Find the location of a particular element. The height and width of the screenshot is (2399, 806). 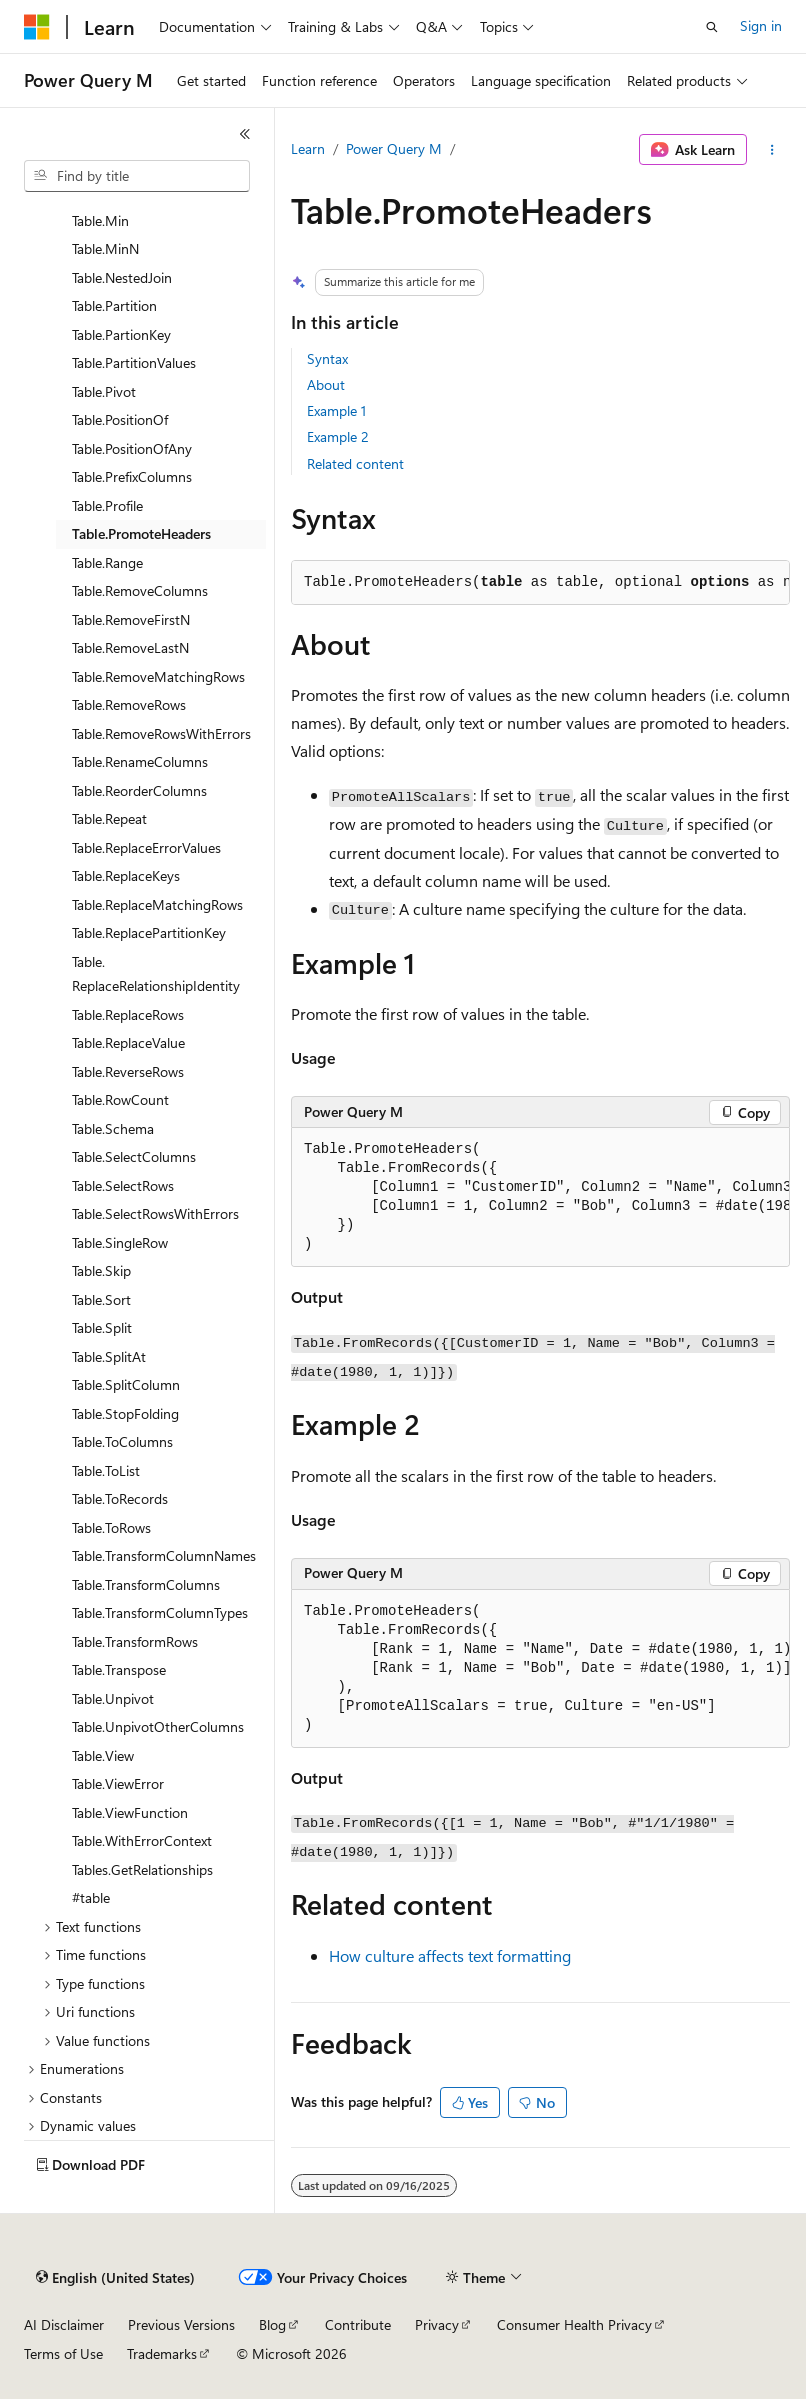

Consumer Health Privacy is located at coordinates (574, 2324).